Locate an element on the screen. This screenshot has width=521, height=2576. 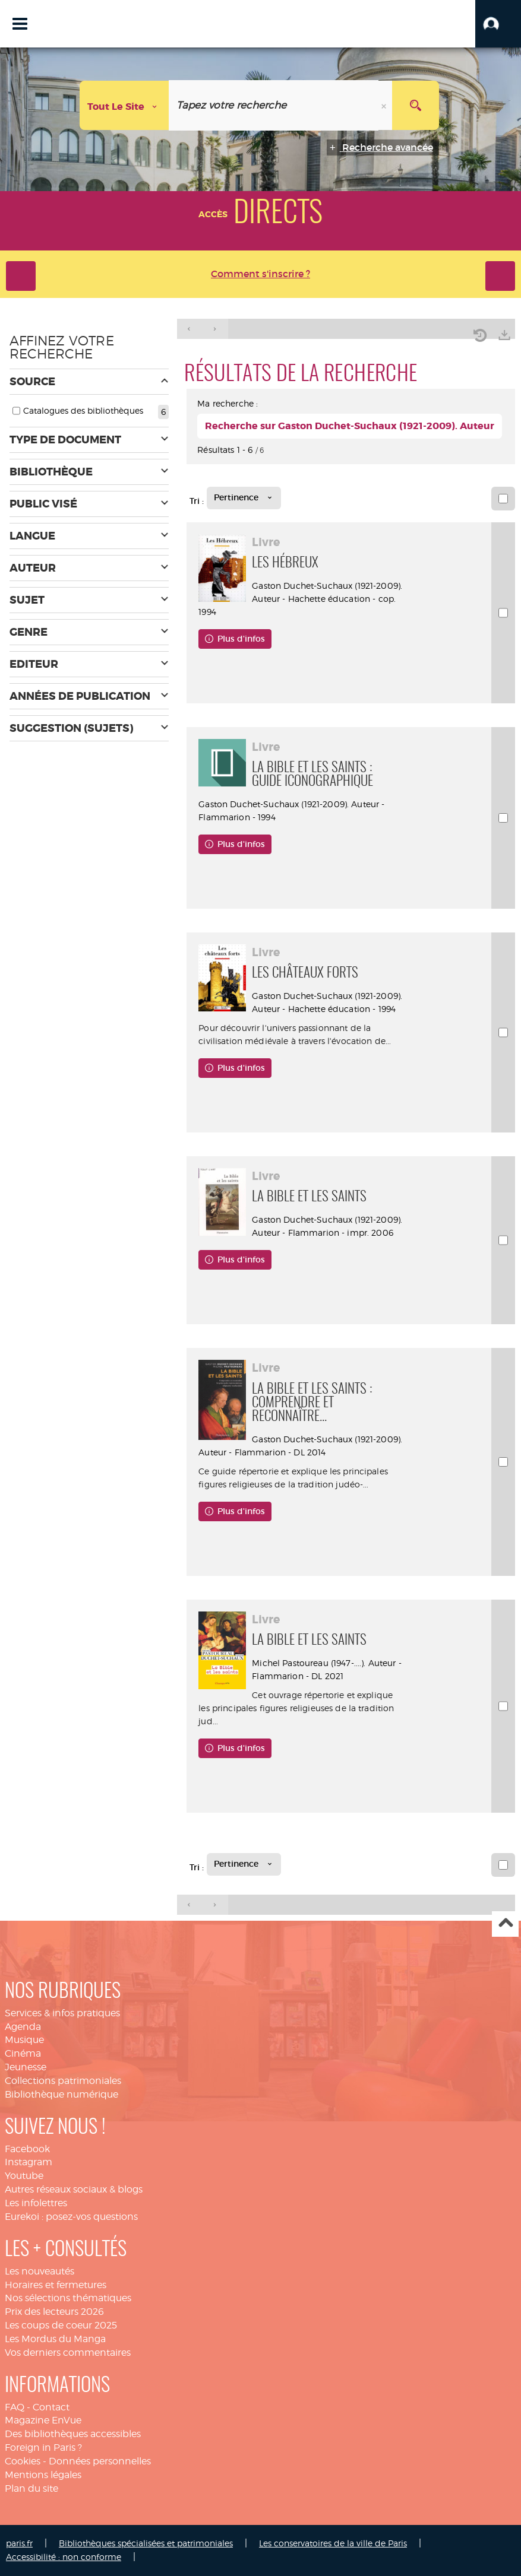
Plan du site is located at coordinates (31, 2488).